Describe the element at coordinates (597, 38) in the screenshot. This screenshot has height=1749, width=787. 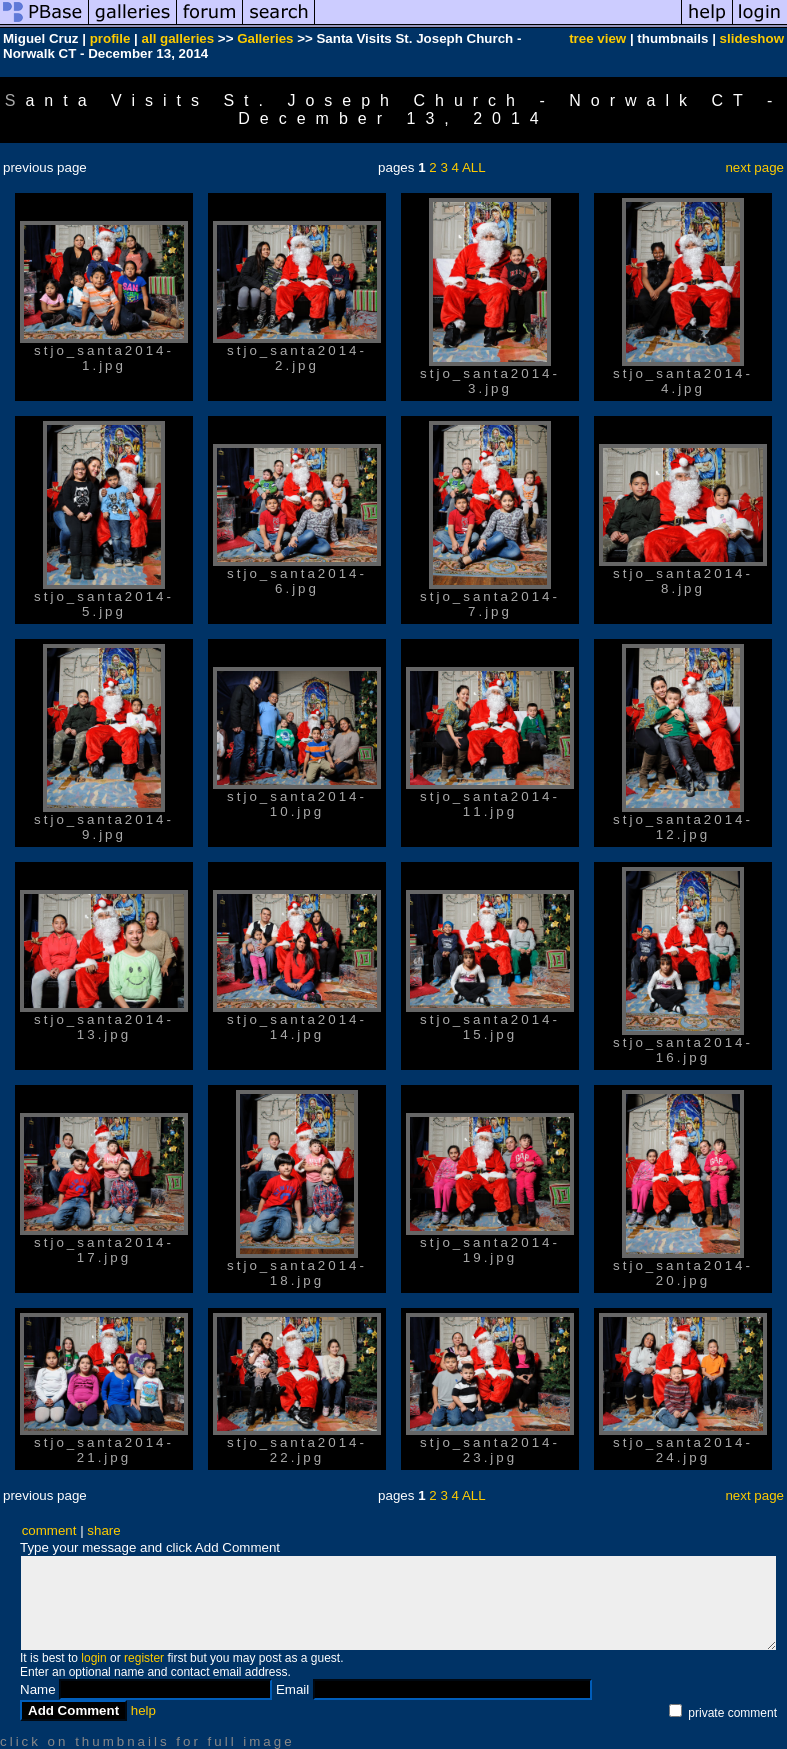
I see `tree view` at that location.